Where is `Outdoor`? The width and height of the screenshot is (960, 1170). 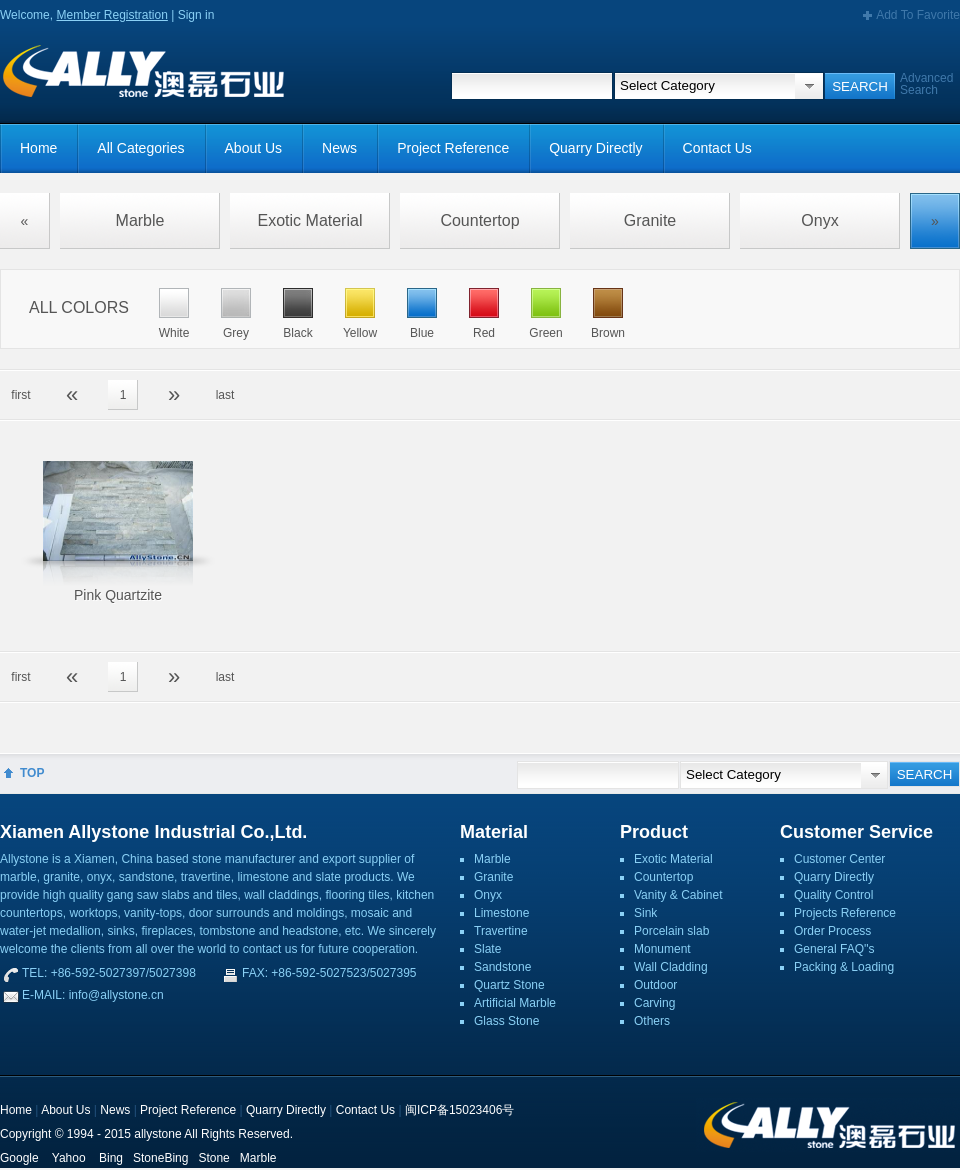
Outdoor is located at coordinates (655, 985).